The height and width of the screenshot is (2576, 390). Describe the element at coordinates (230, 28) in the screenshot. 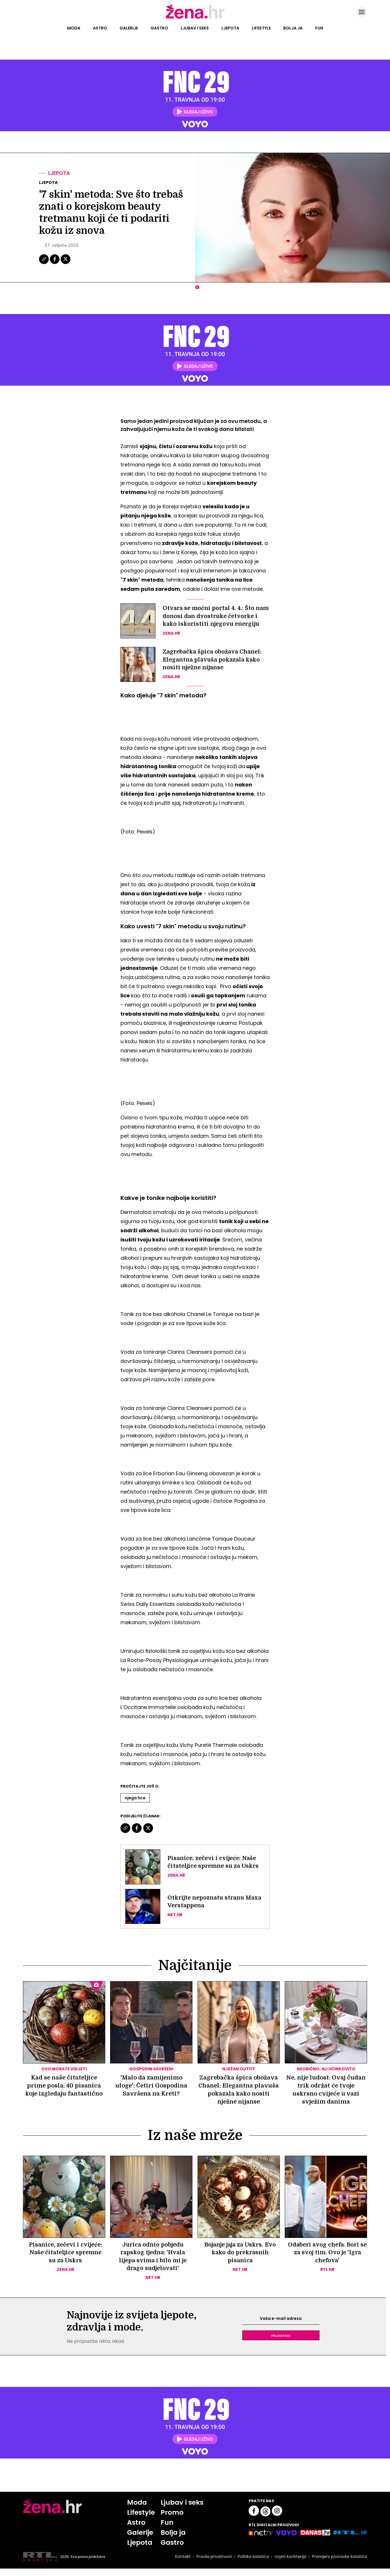

I see `Ljepota` at that location.